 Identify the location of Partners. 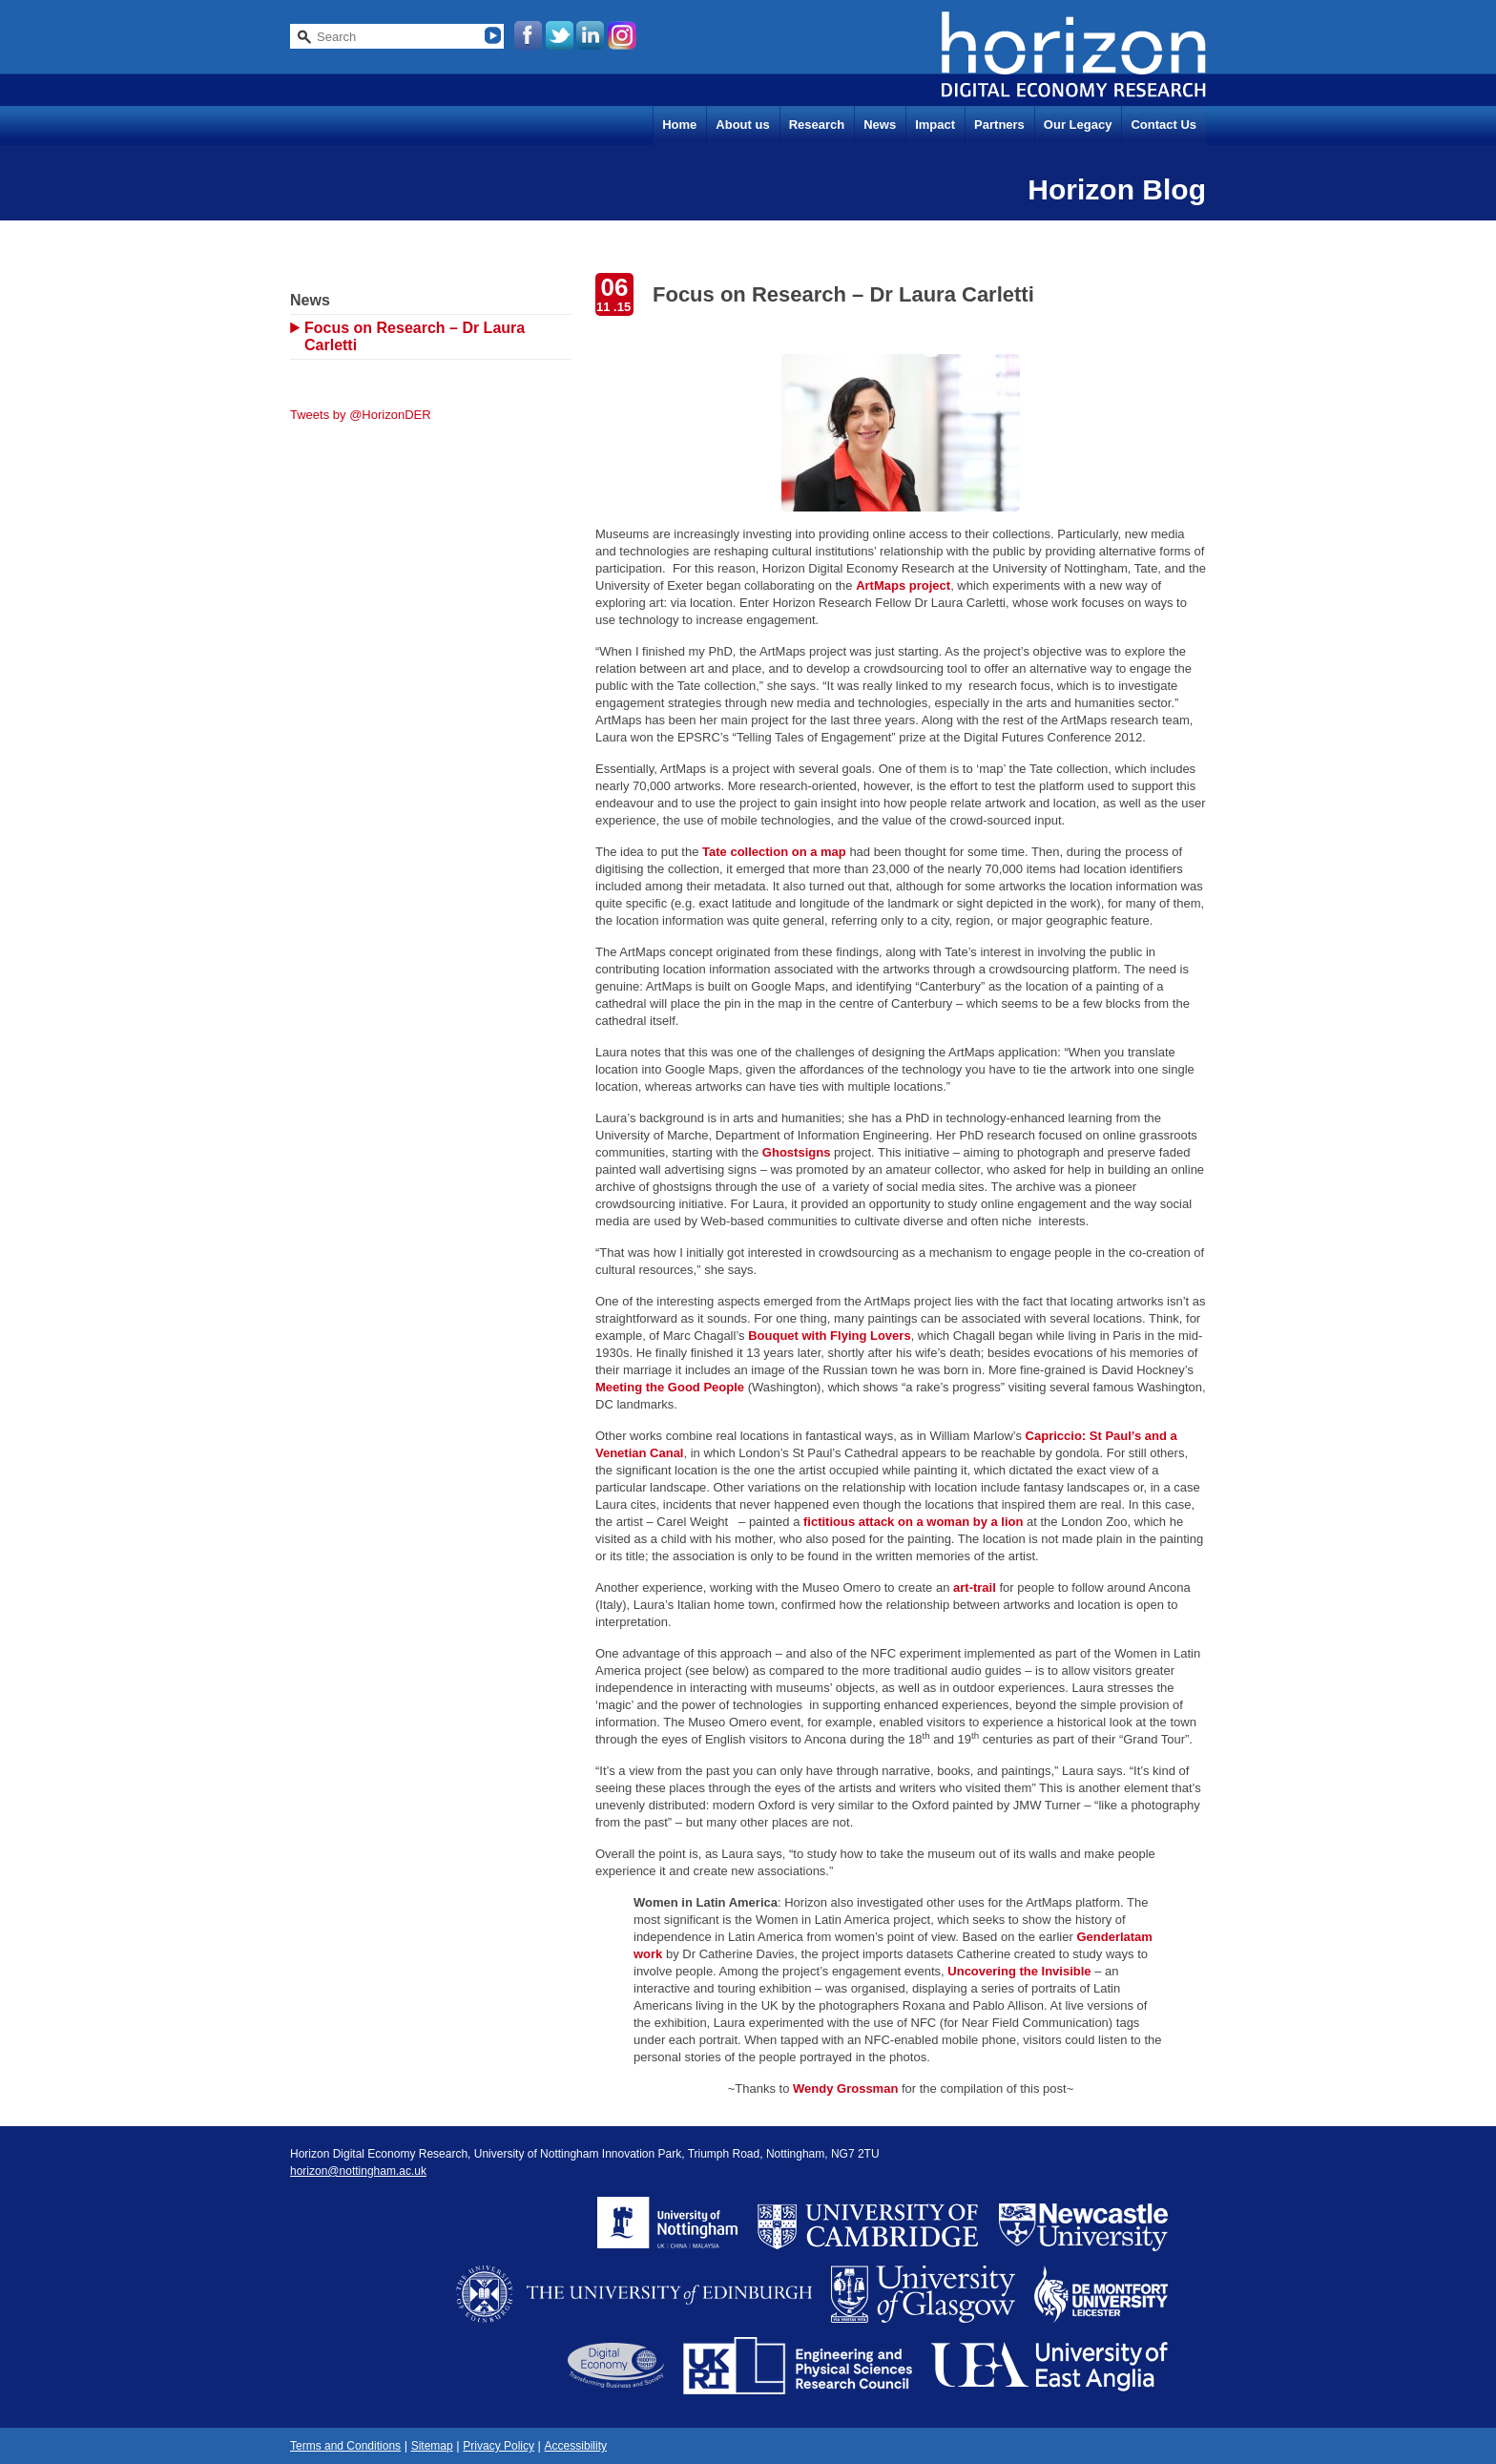
(999, 124).